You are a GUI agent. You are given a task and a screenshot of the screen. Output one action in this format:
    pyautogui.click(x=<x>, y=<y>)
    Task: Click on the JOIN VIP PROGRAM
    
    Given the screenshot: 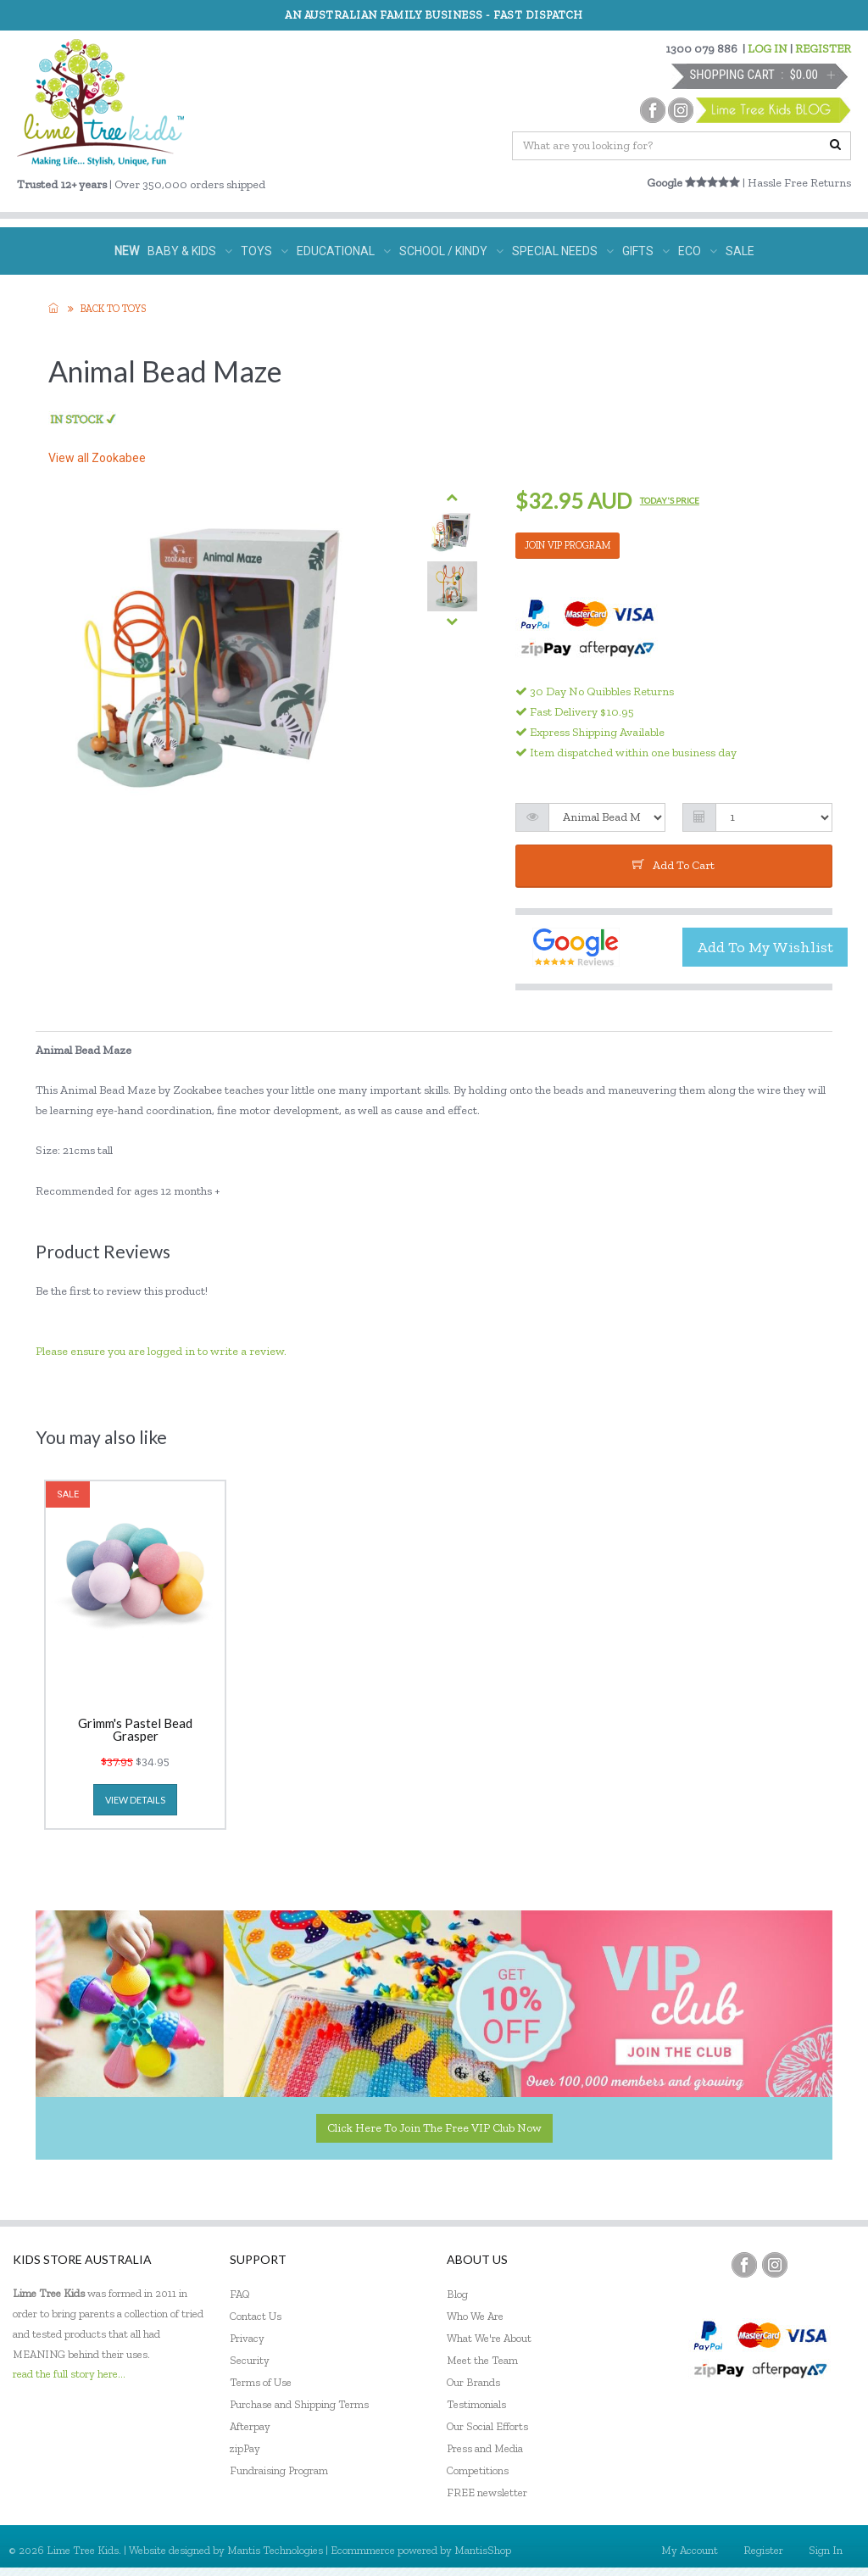 What is the action you would take?
    pyautogui.click(x=567, y=545)
    